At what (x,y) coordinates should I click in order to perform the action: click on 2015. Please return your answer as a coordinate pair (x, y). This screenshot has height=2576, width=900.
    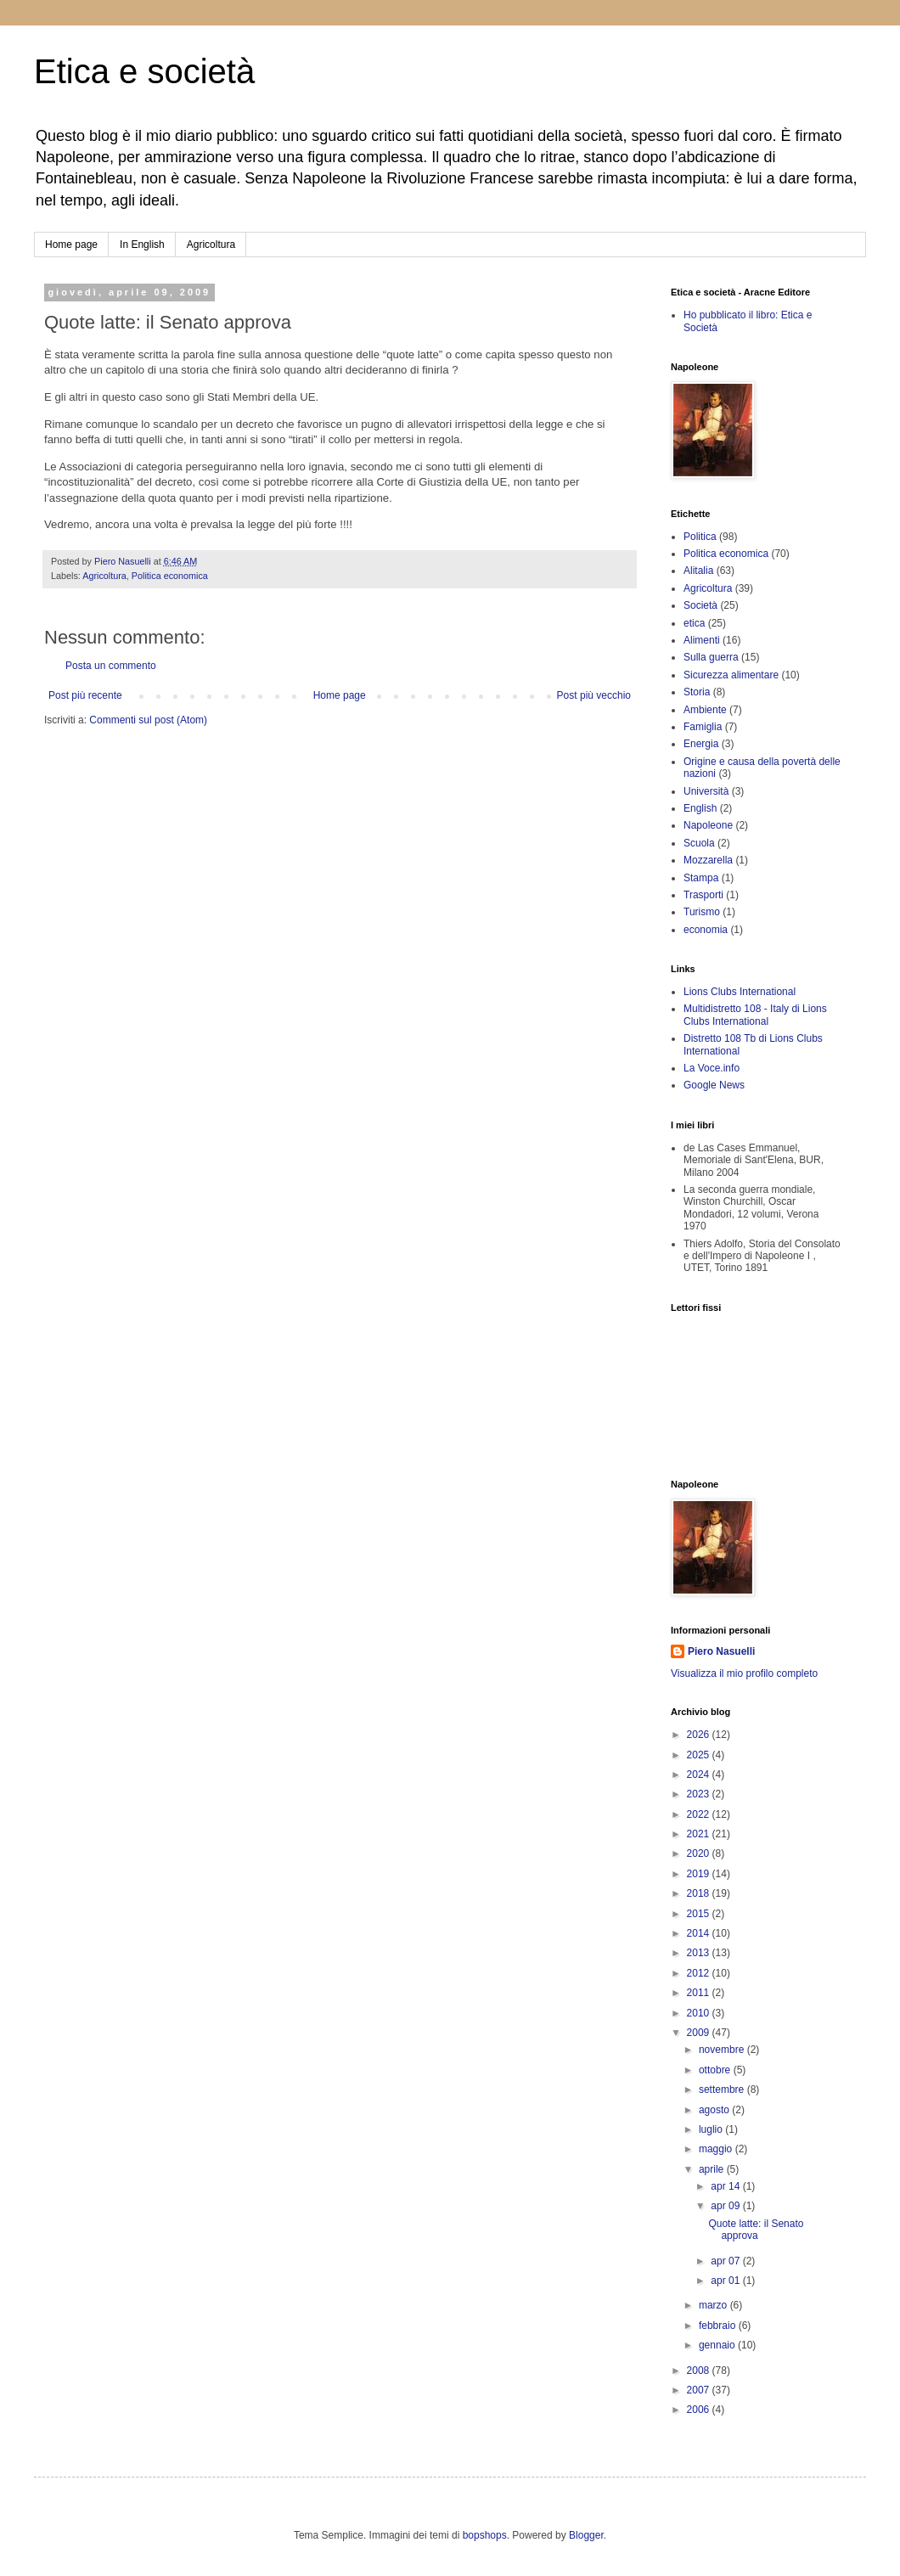
    Looking at the image, I should click on (699, 1914).